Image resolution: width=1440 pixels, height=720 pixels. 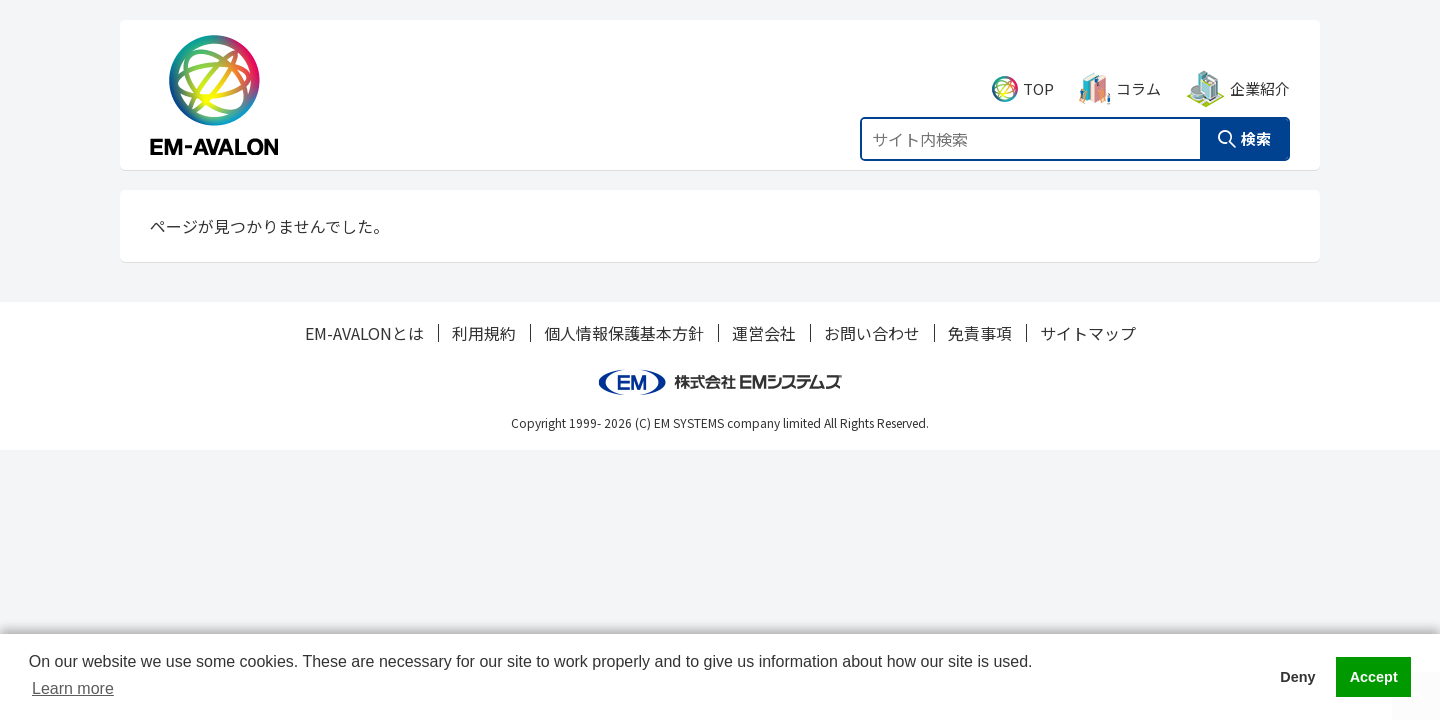 What do you see at coordinates (73, 688) in the screenshot?
I see `Learn more [button]` at bounding box center [73, 688].